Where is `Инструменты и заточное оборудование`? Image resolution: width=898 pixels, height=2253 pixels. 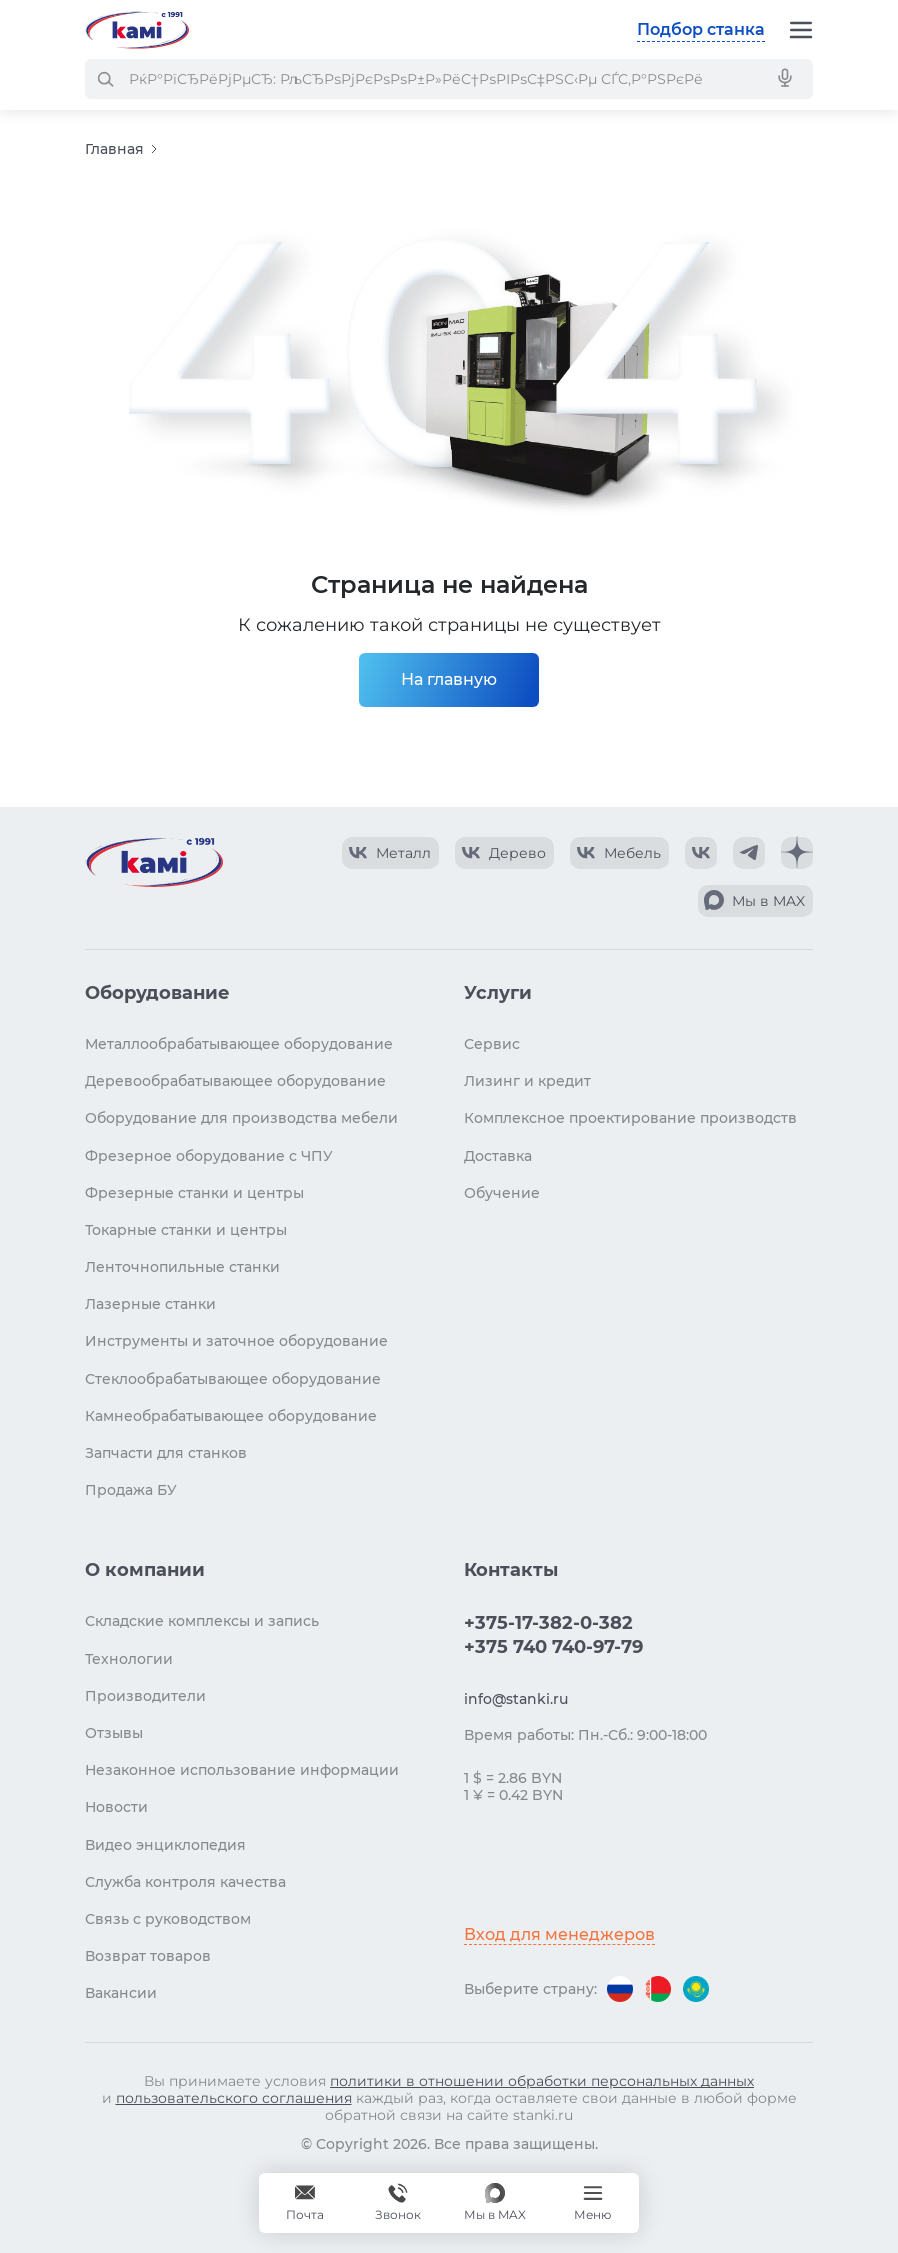 Инструменты и заточное оборудование is located at coordinates (236, 1341).